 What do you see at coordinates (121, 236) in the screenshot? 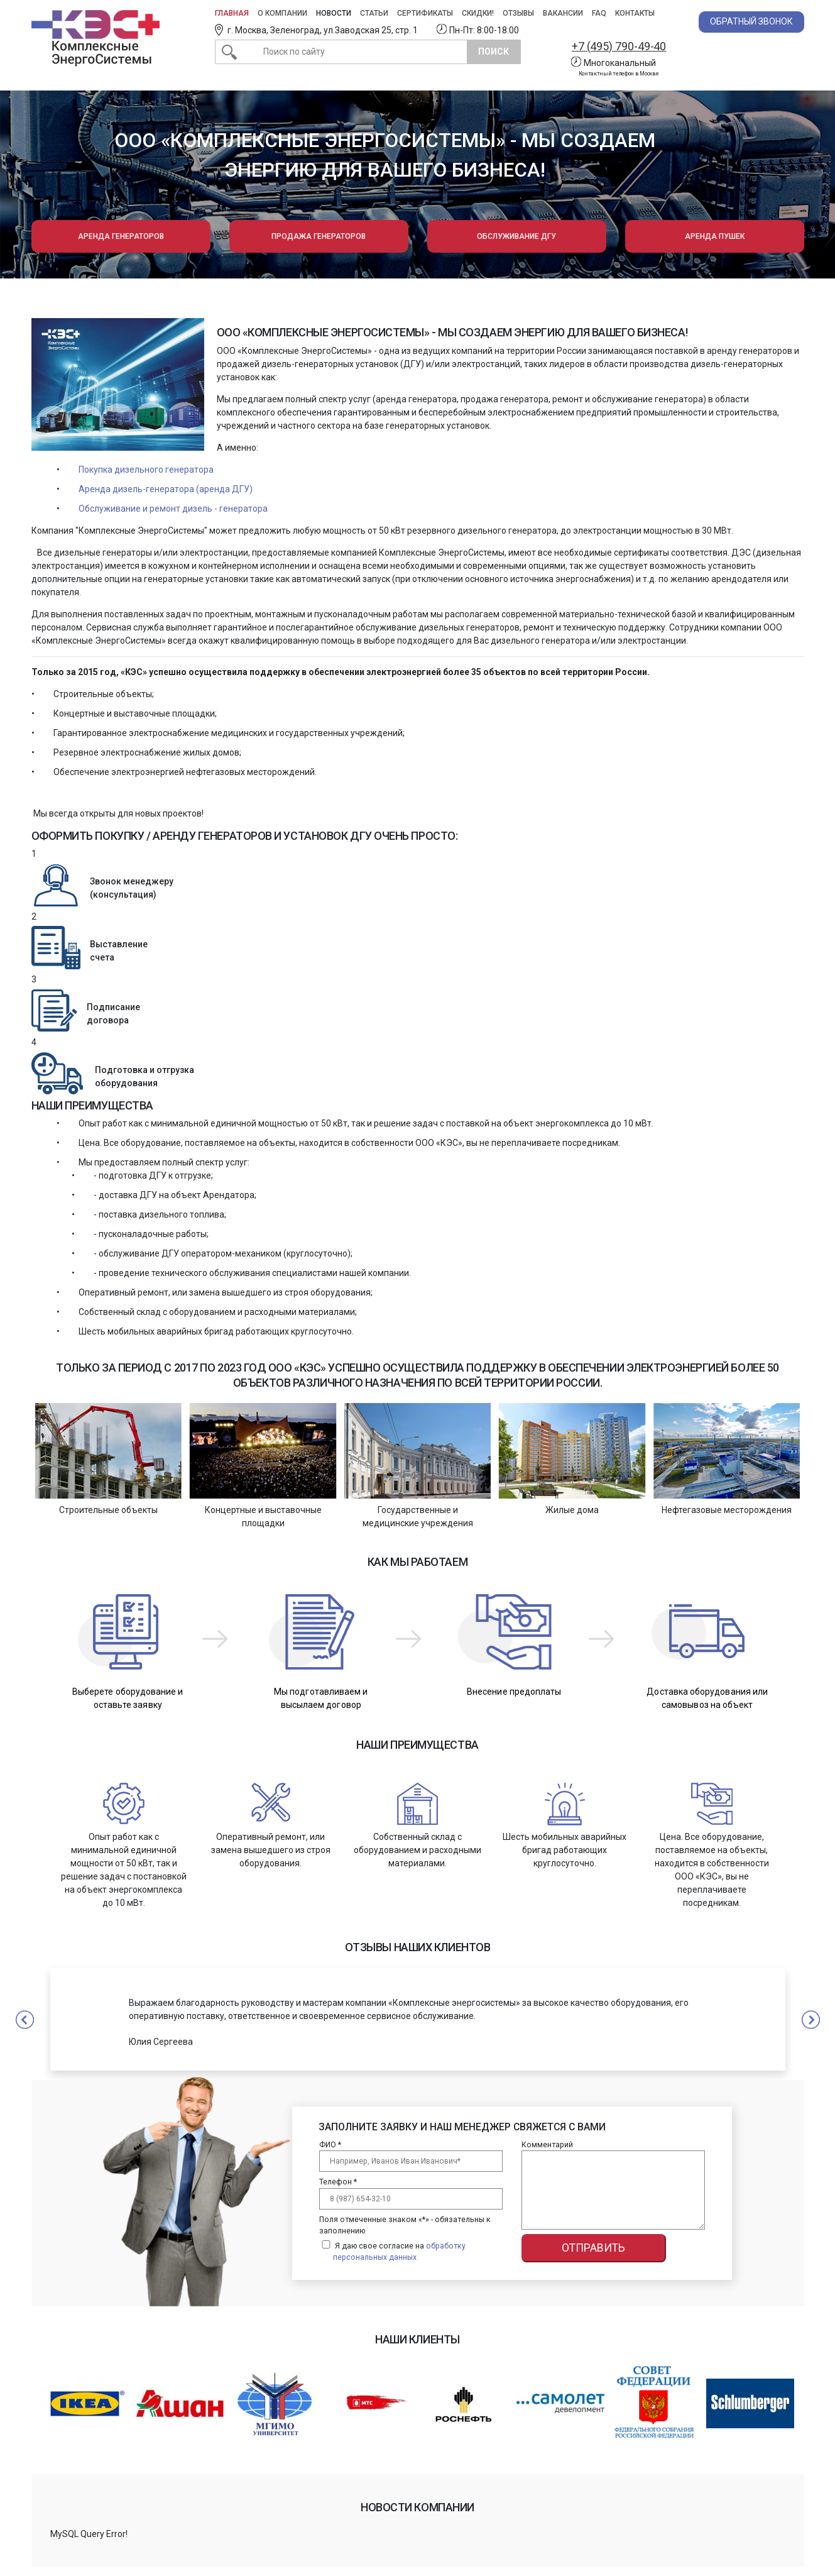
I see `Аренда генераторов` at bounding box center [121, 236].